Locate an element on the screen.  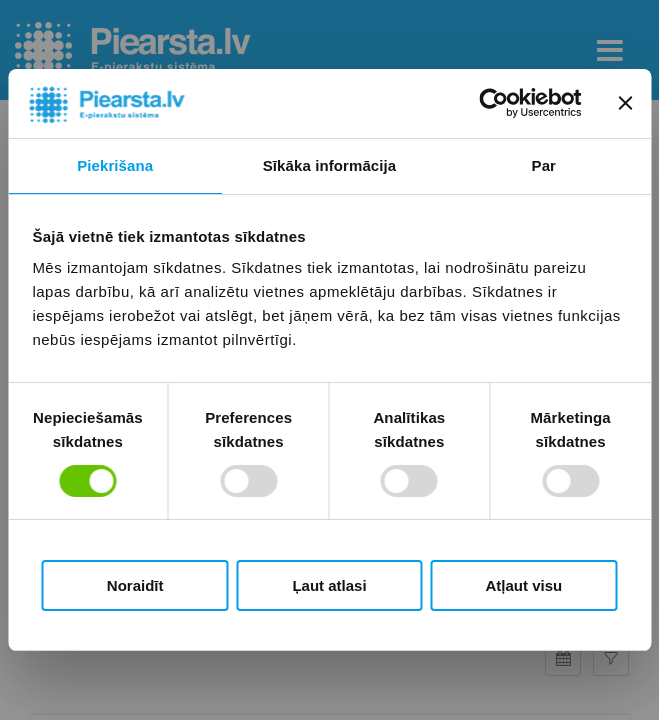
Par [tab] is located at coordinates (544, 165).